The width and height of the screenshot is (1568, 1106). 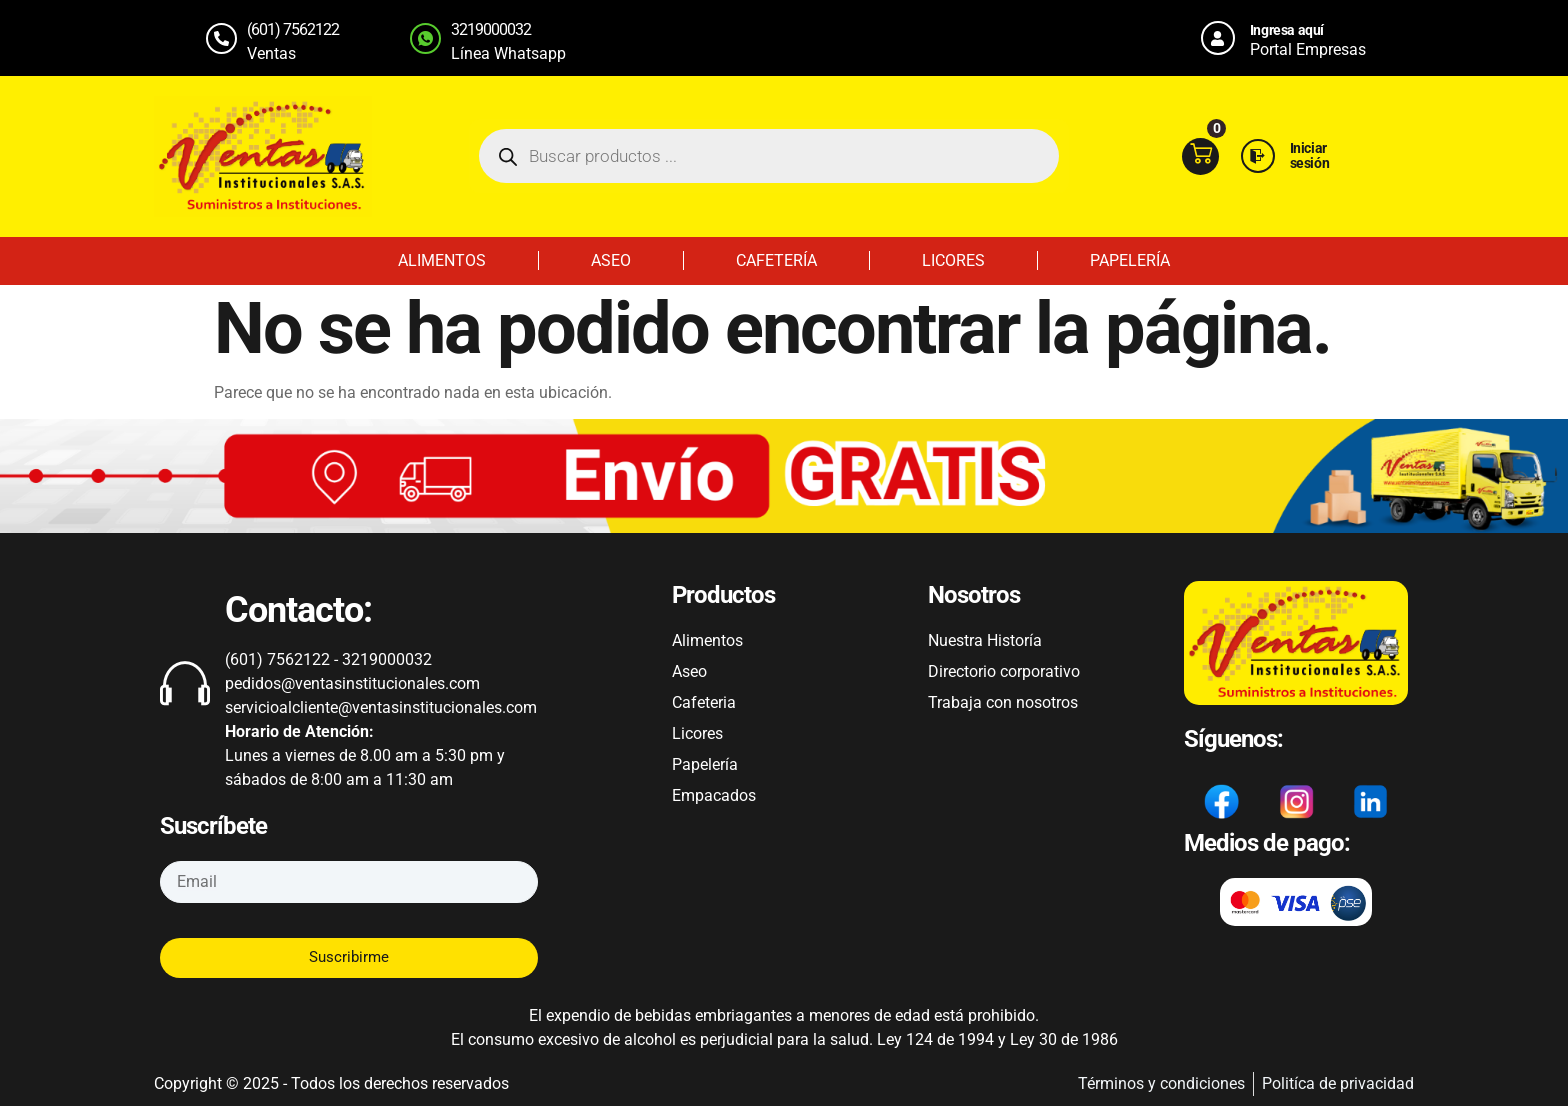 I want to click on ASEO, so click(x=611, y=260).